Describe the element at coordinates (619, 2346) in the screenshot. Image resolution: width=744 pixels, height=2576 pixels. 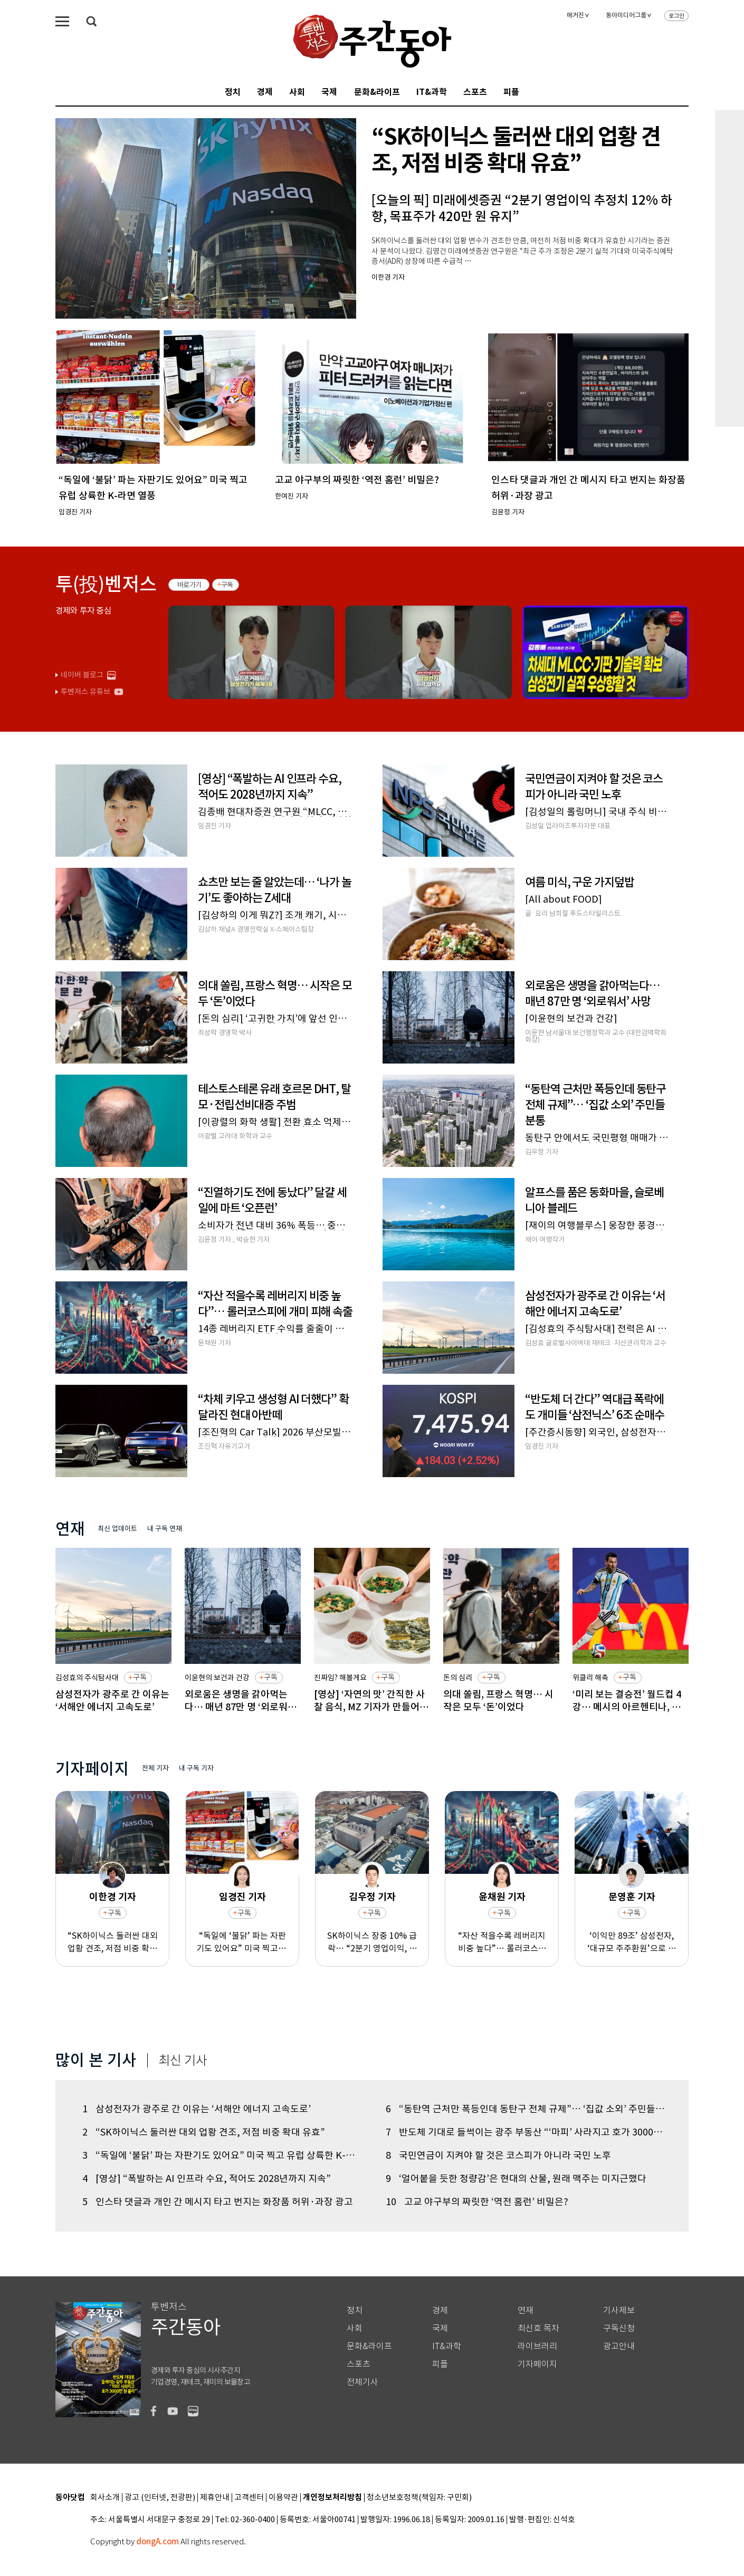
I see `광고안내` at that location.